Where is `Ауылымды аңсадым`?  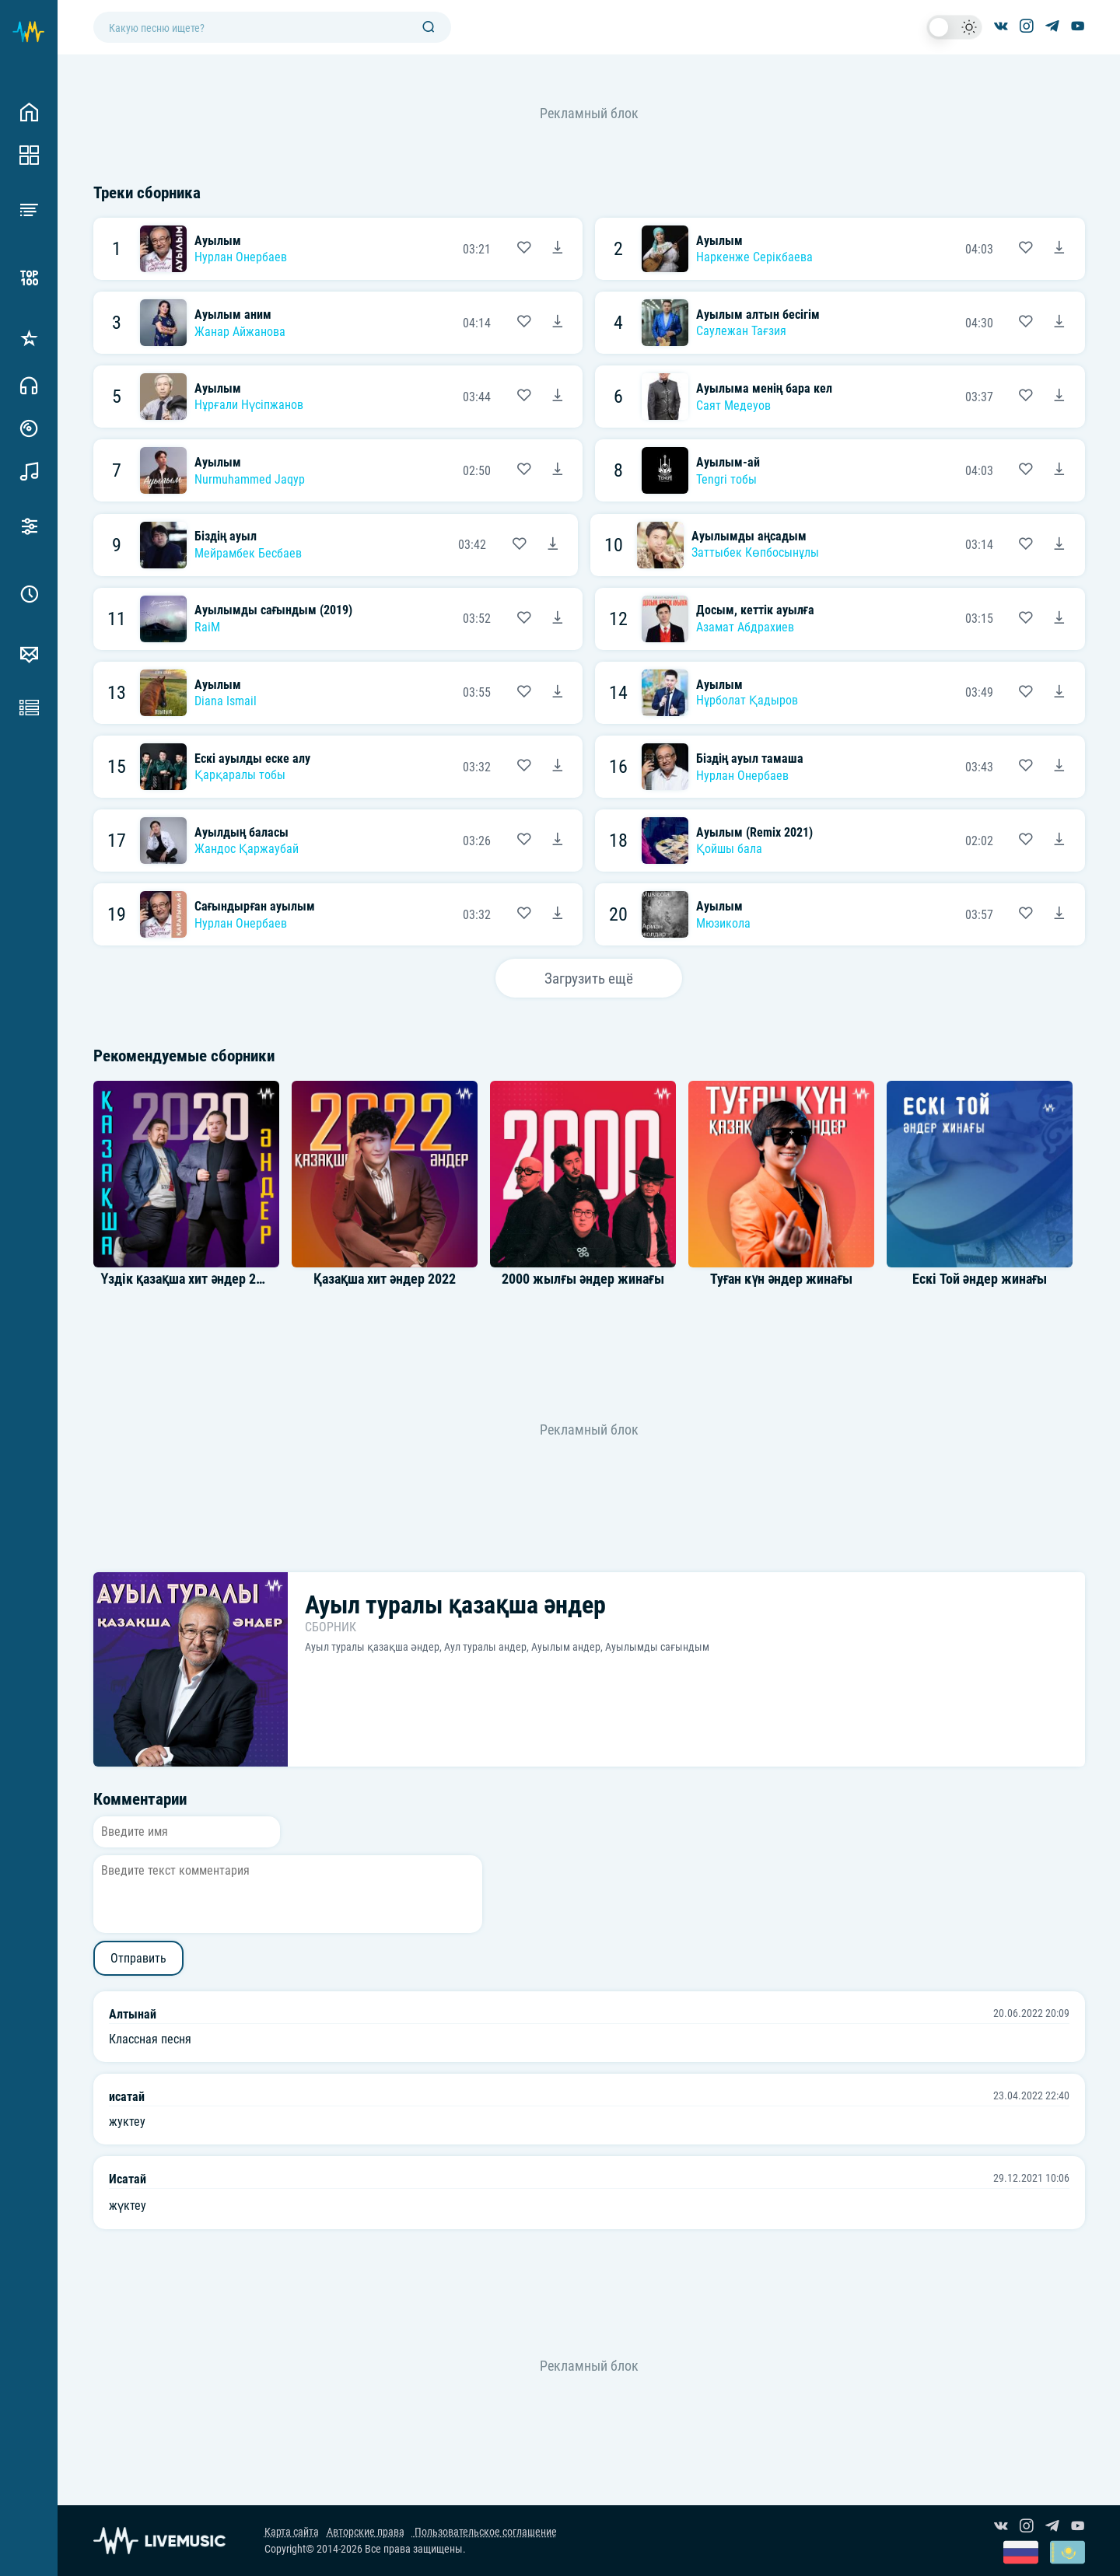 Ауылымды аңсадым is located at coordinates (749, 536).